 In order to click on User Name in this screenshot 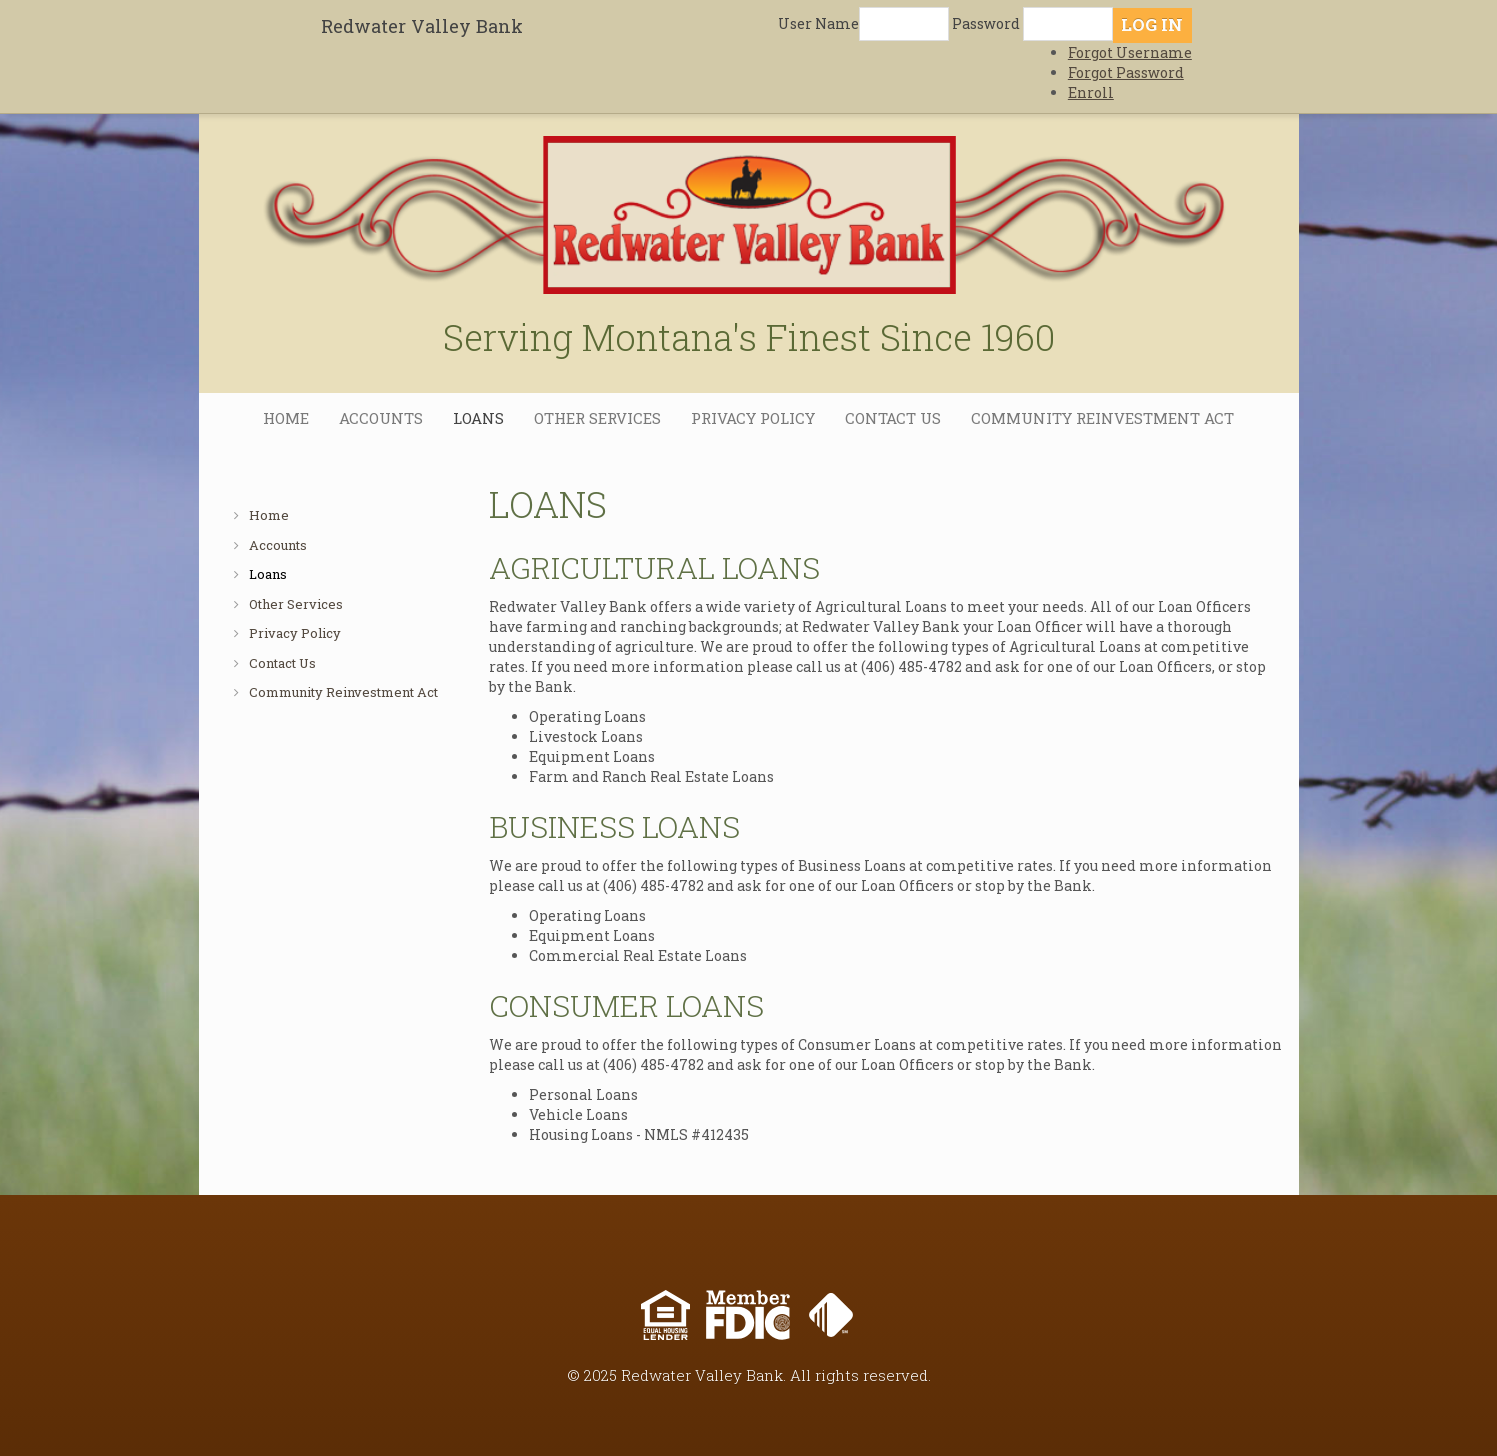, I will do `click(818, 23)`.